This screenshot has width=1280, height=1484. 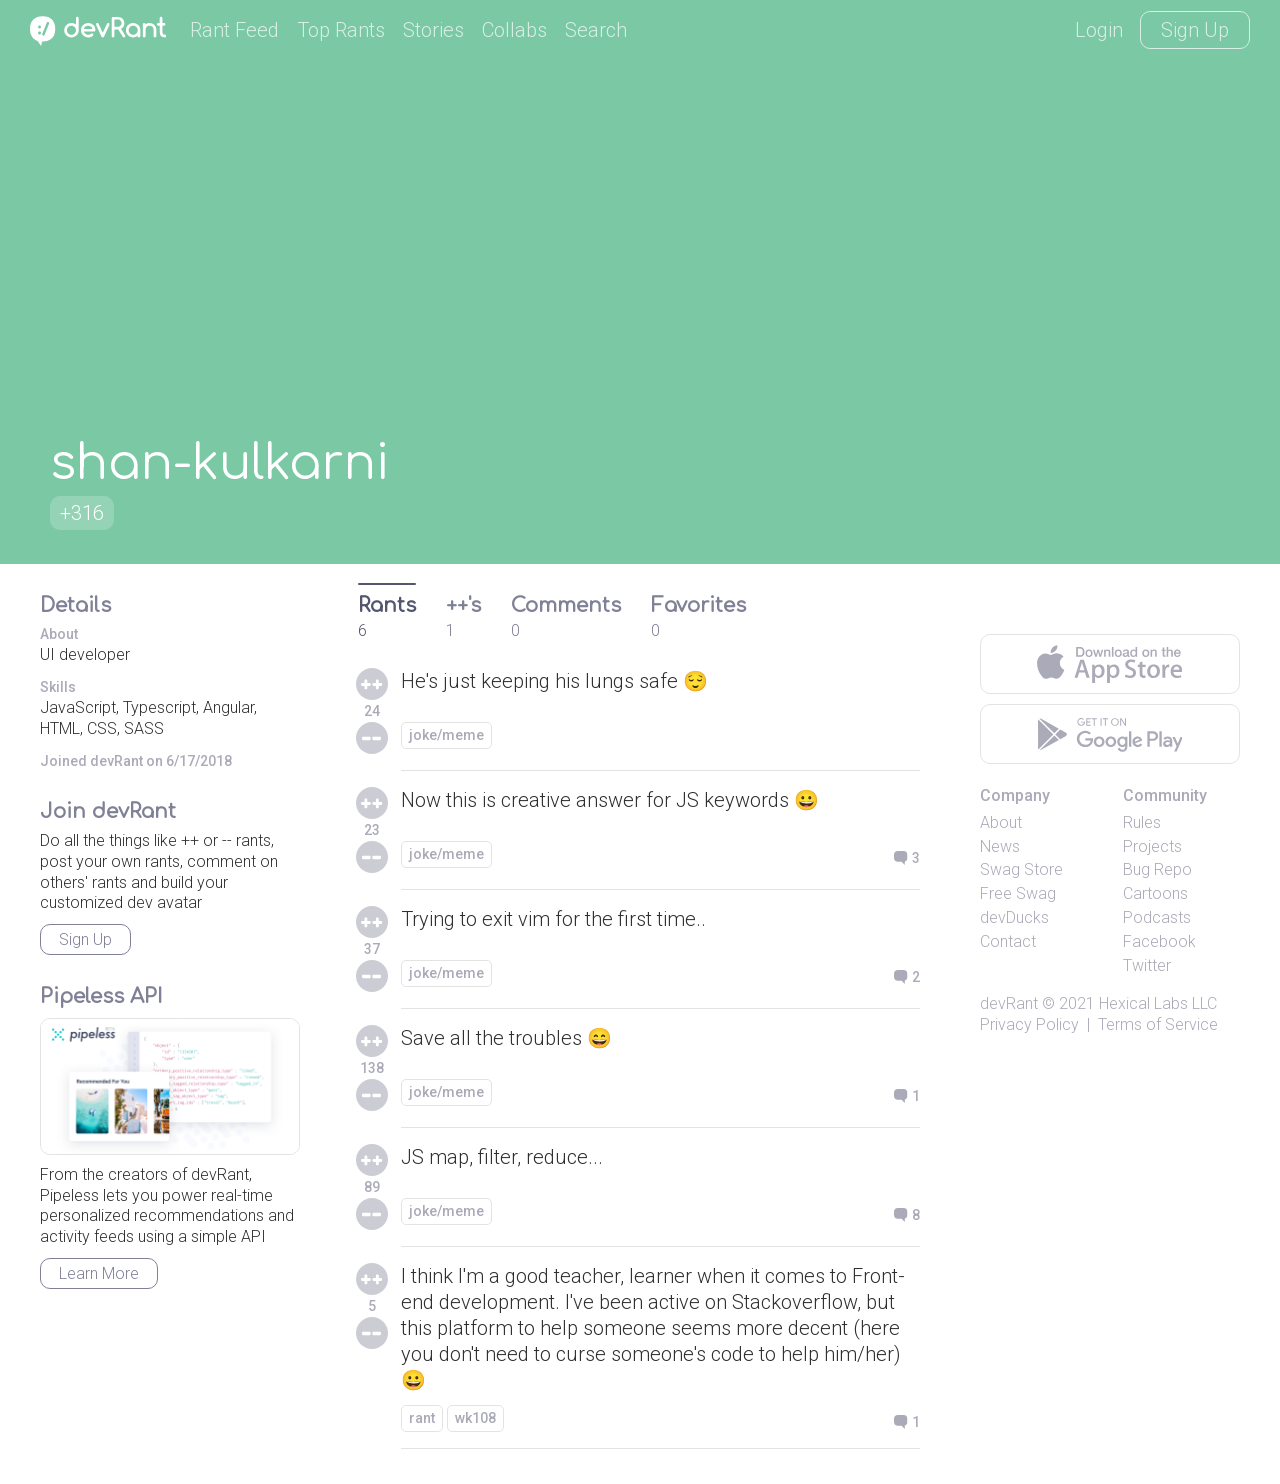 What do you see at coordinates (1000, 846) in the screenshot?
I see `News` at bounding box center [1000, 846].